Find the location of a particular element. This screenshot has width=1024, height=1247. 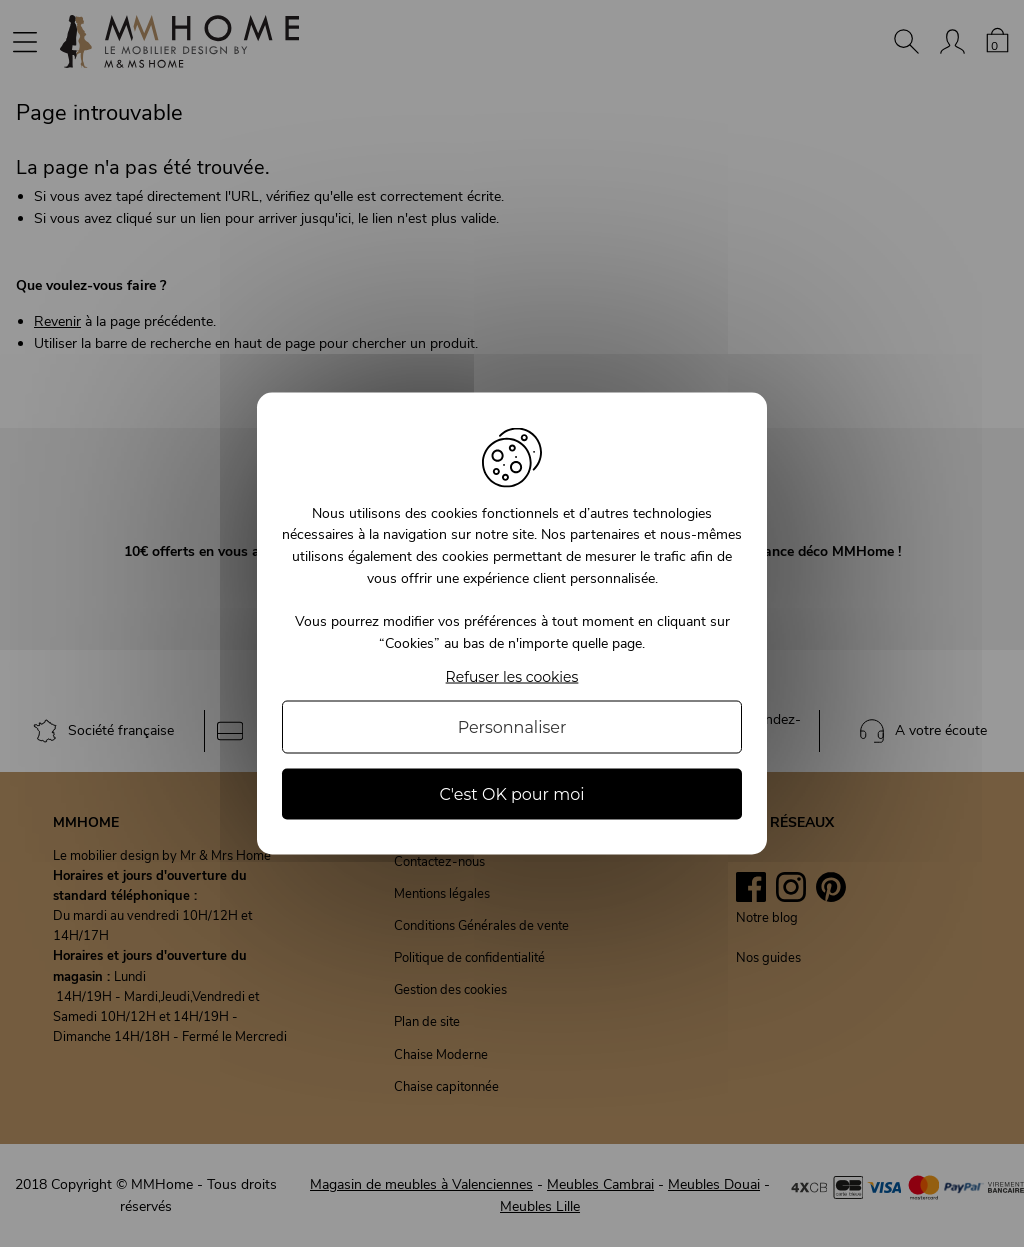

Refuser les cookies is located at coordinates (512, 677).